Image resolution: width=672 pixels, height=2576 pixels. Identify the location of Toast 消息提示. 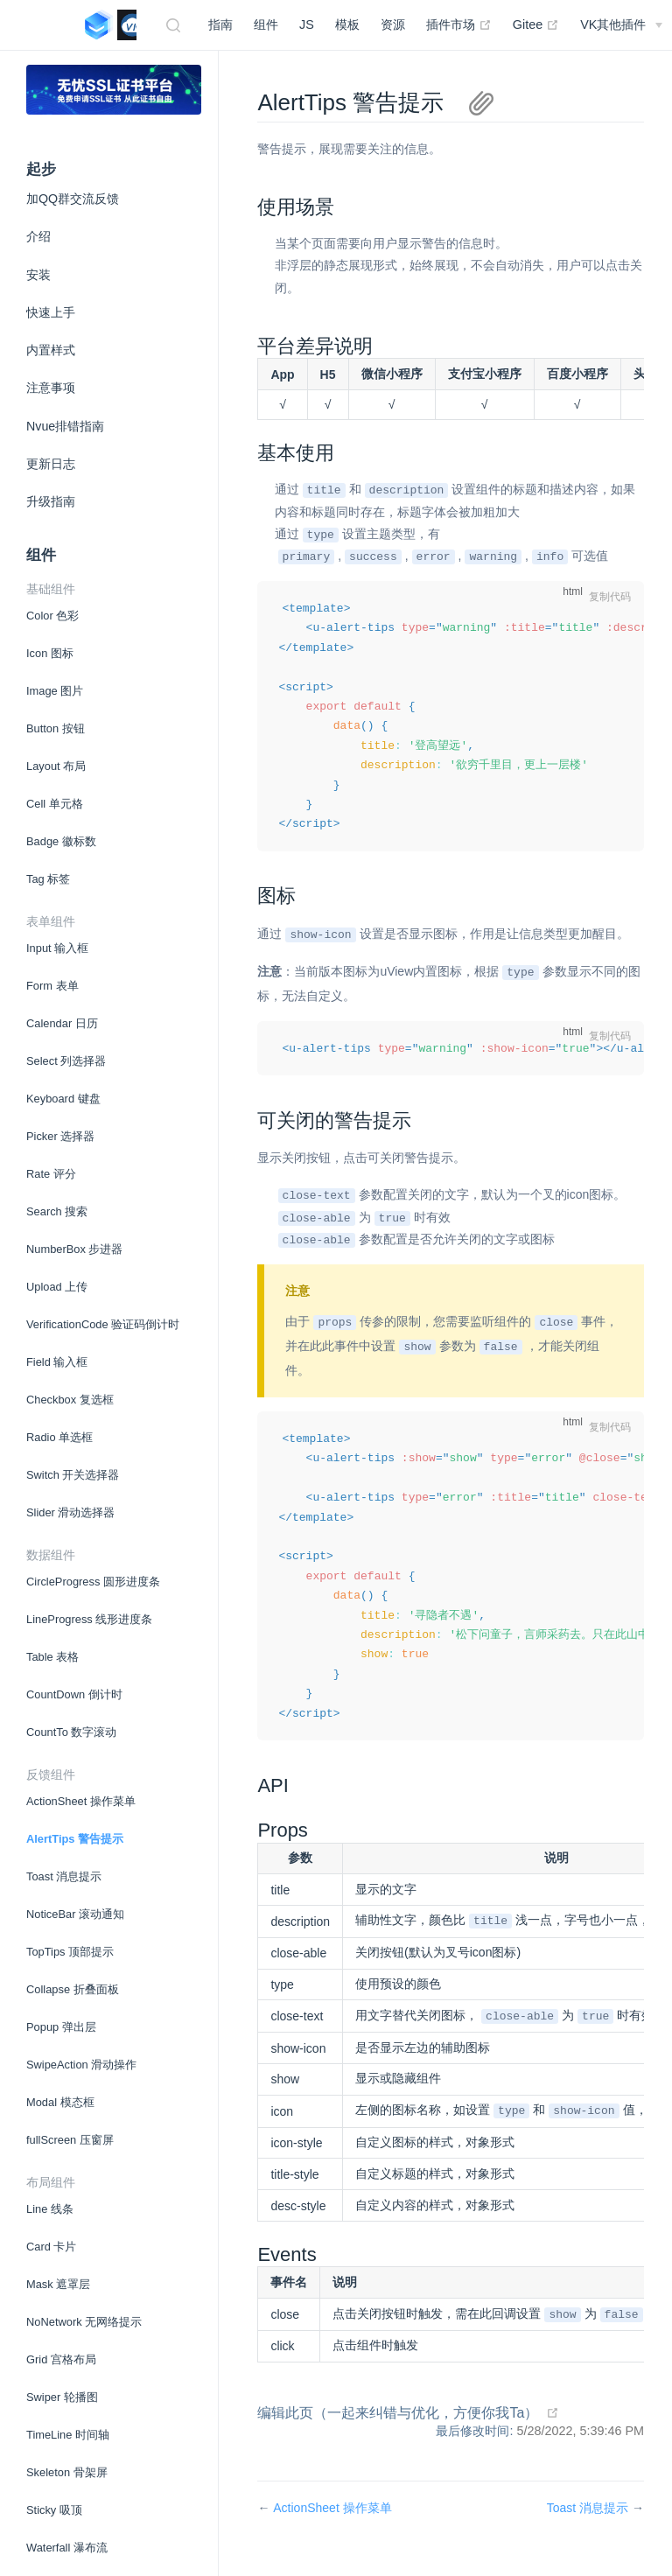
(64, 1876).